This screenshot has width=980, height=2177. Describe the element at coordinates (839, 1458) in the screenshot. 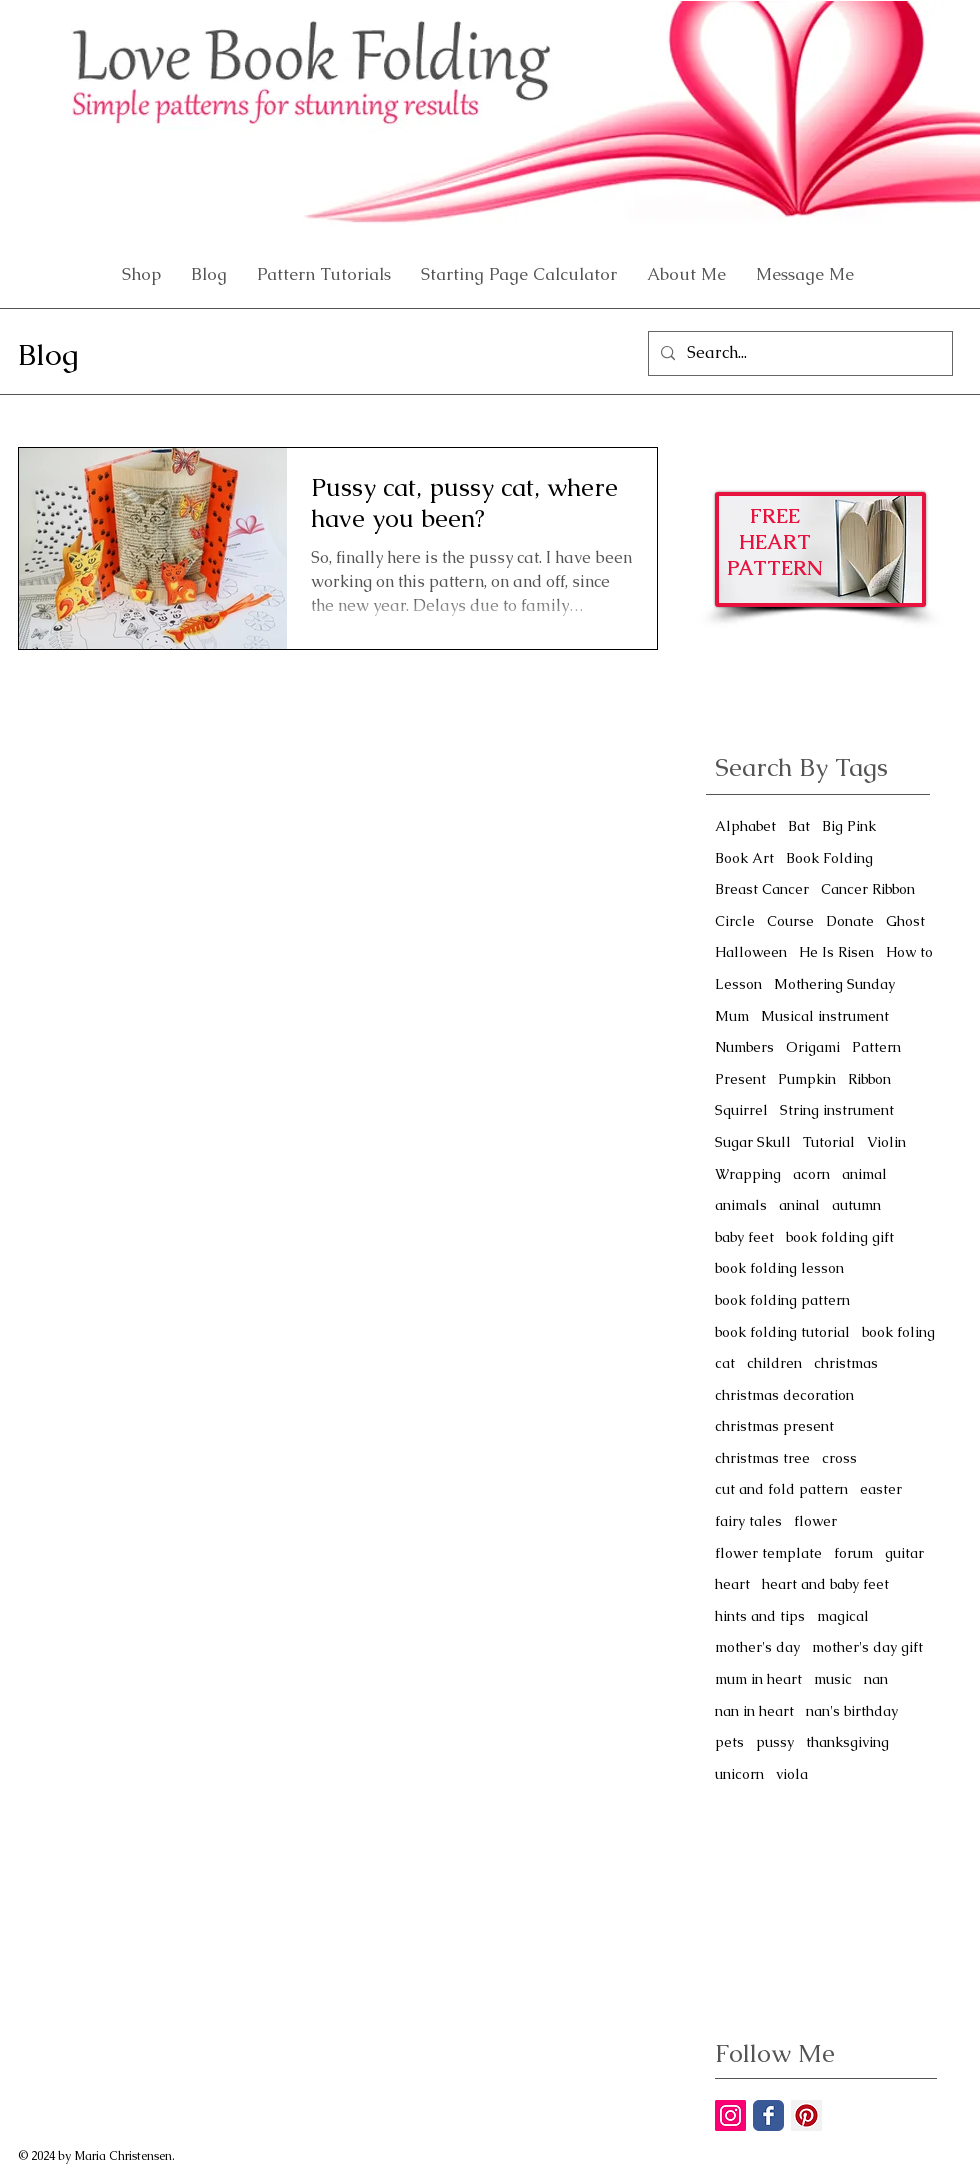

I see `cross` at that location.